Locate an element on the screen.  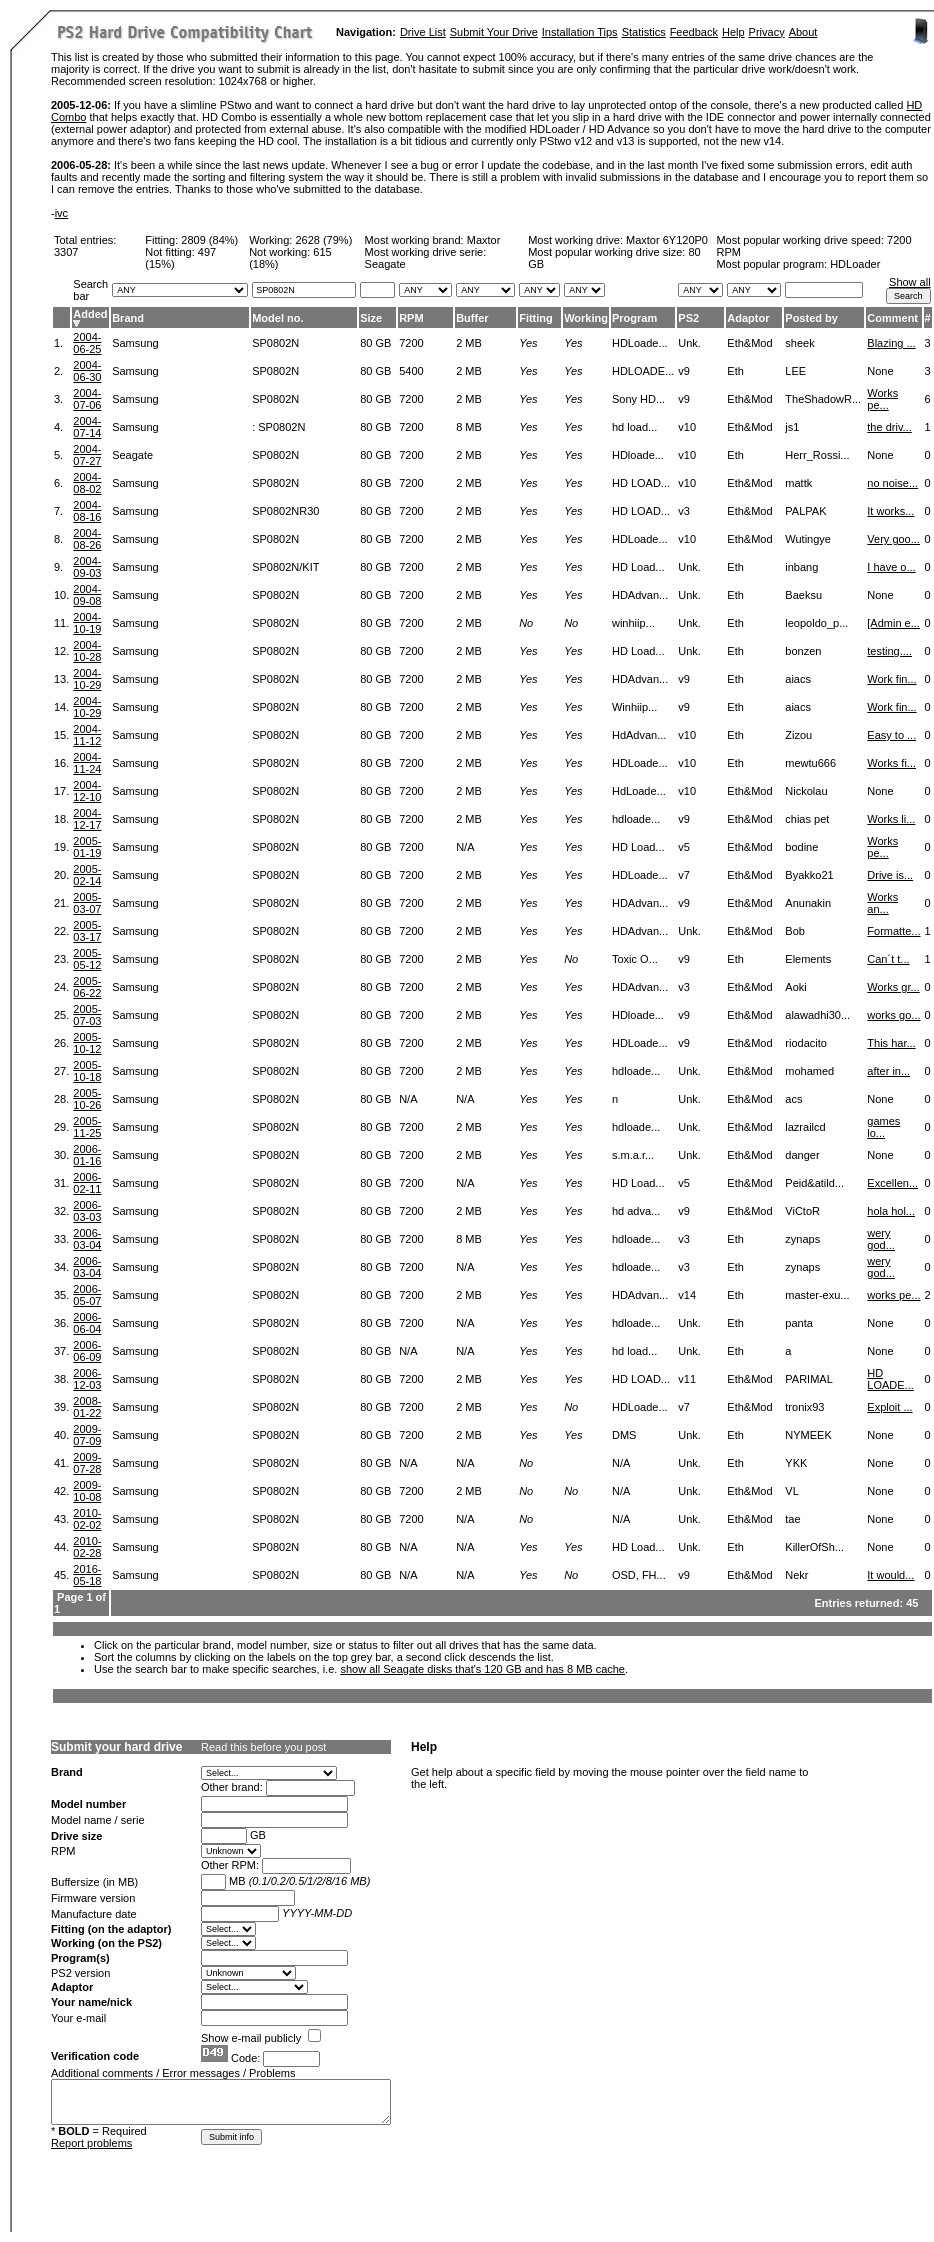
ViCtoR is located at coordinates (802, 1211).